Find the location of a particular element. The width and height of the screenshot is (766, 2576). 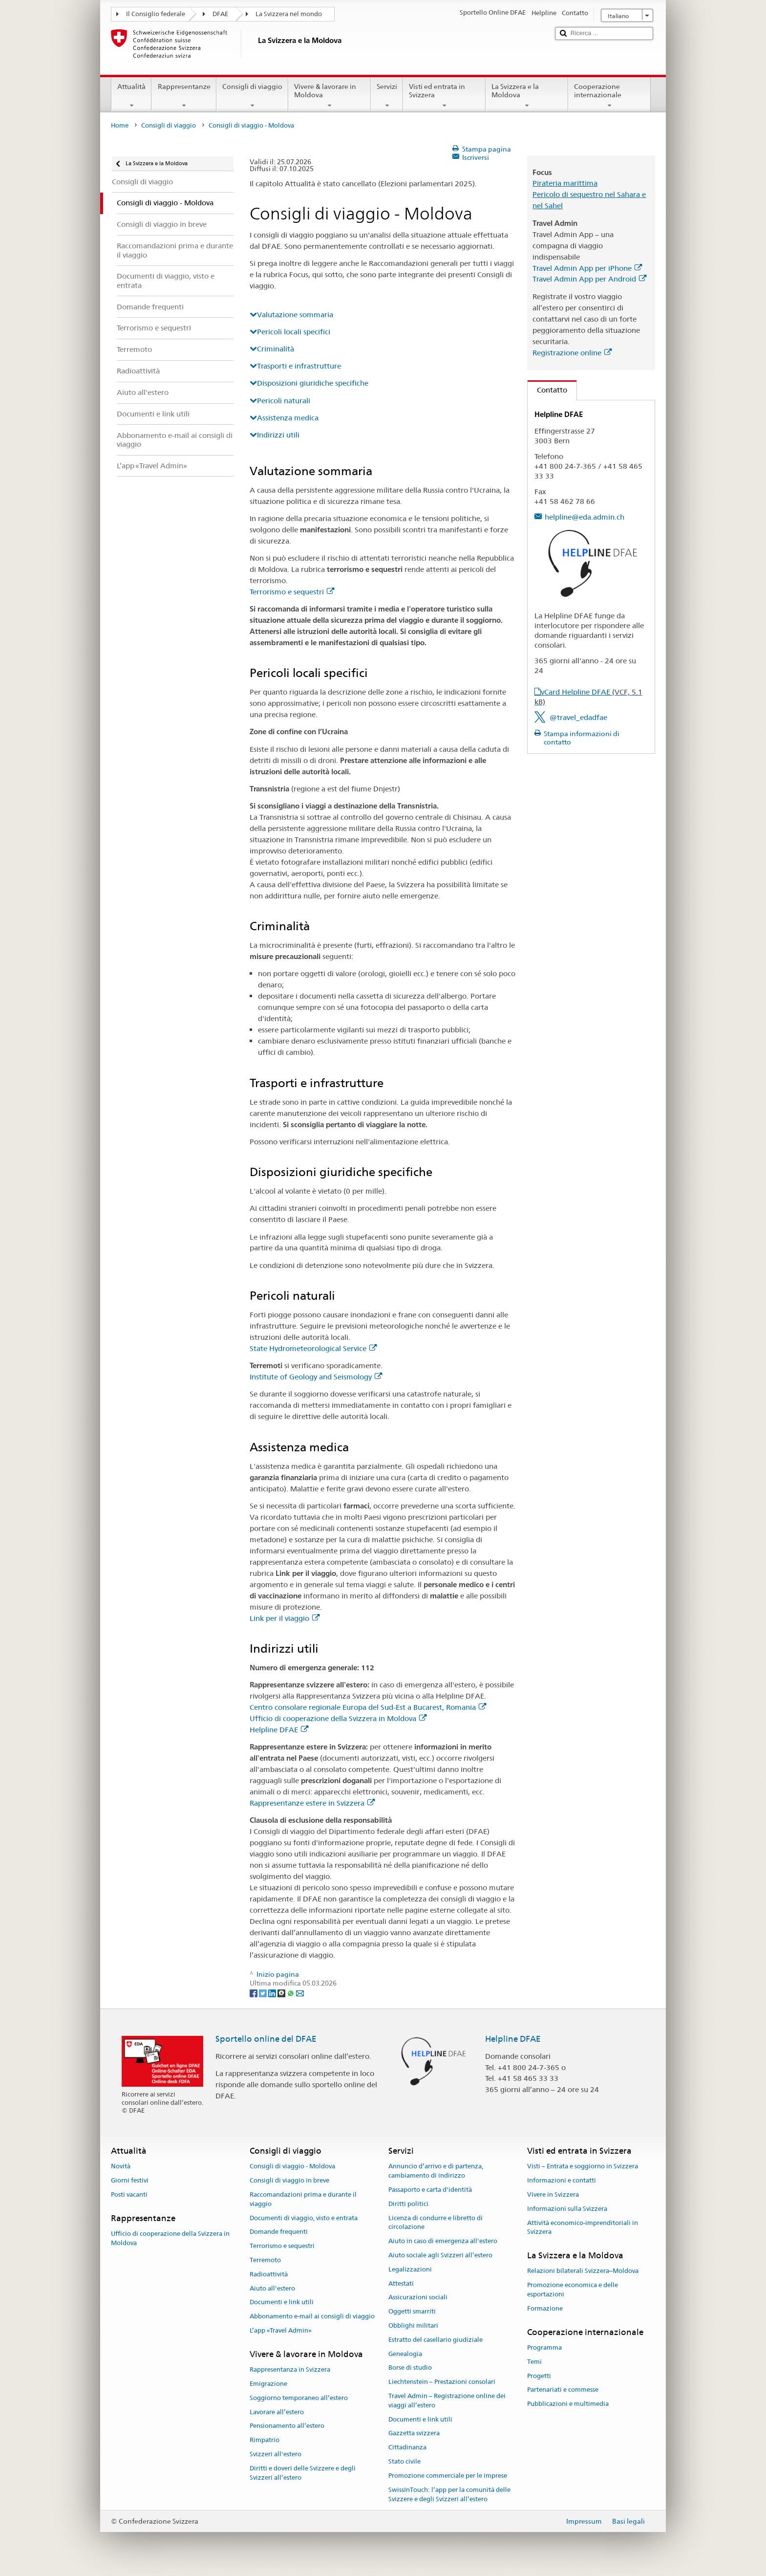

@travel_edadfae is located at coordinates (578, 717).